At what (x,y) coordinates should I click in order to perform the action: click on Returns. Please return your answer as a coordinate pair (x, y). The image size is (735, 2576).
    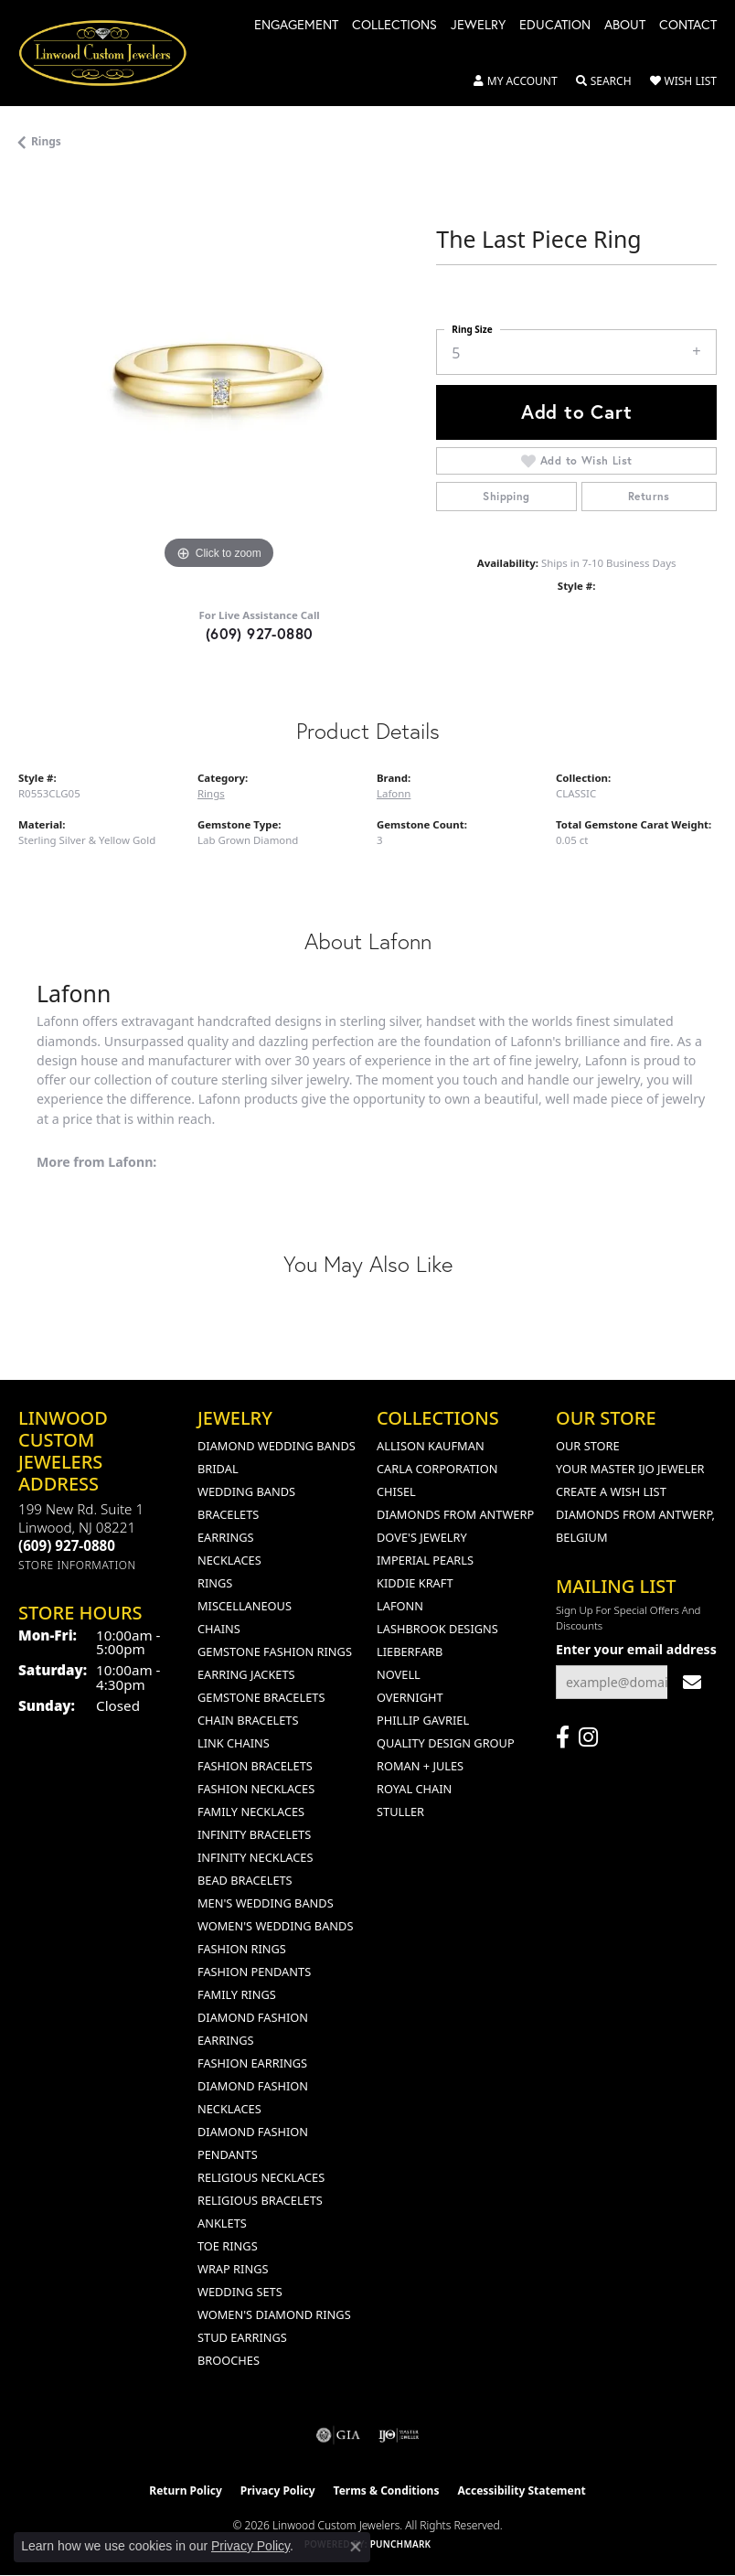
    Looking at the image, I should click on (649, 496).